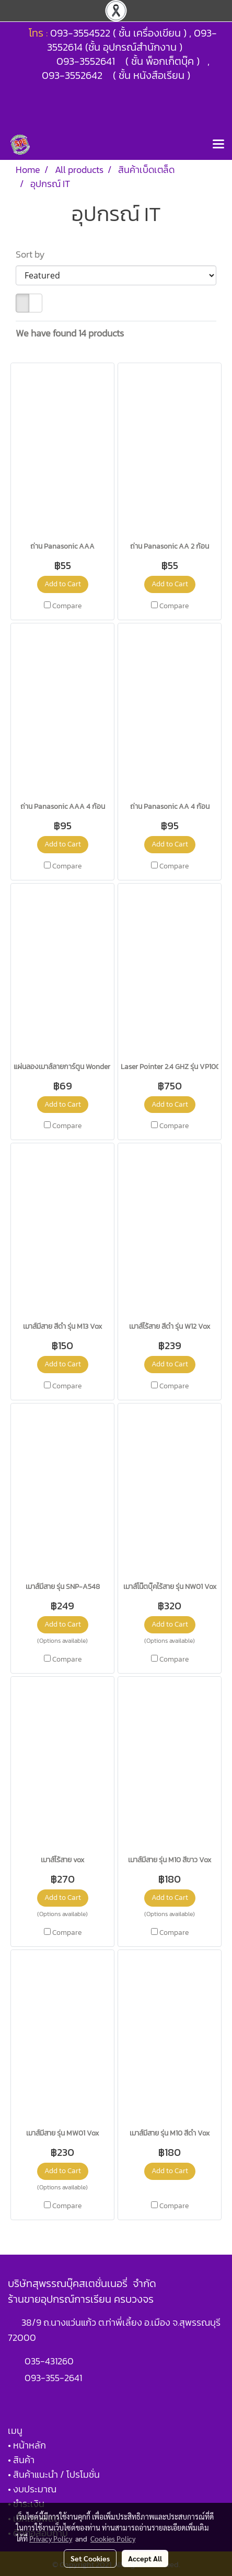  What do you see at coordinates (67, 606) in the screenshot?
I see `Compare` at bounding box center [67, 606].